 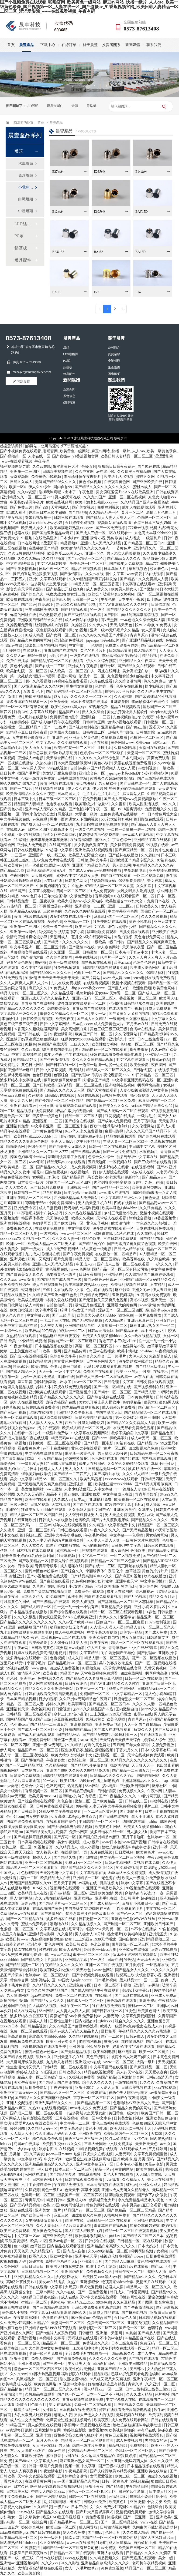 I want to click on 国产伦精品一区二区三区精品, so click(x=59, y=1101).